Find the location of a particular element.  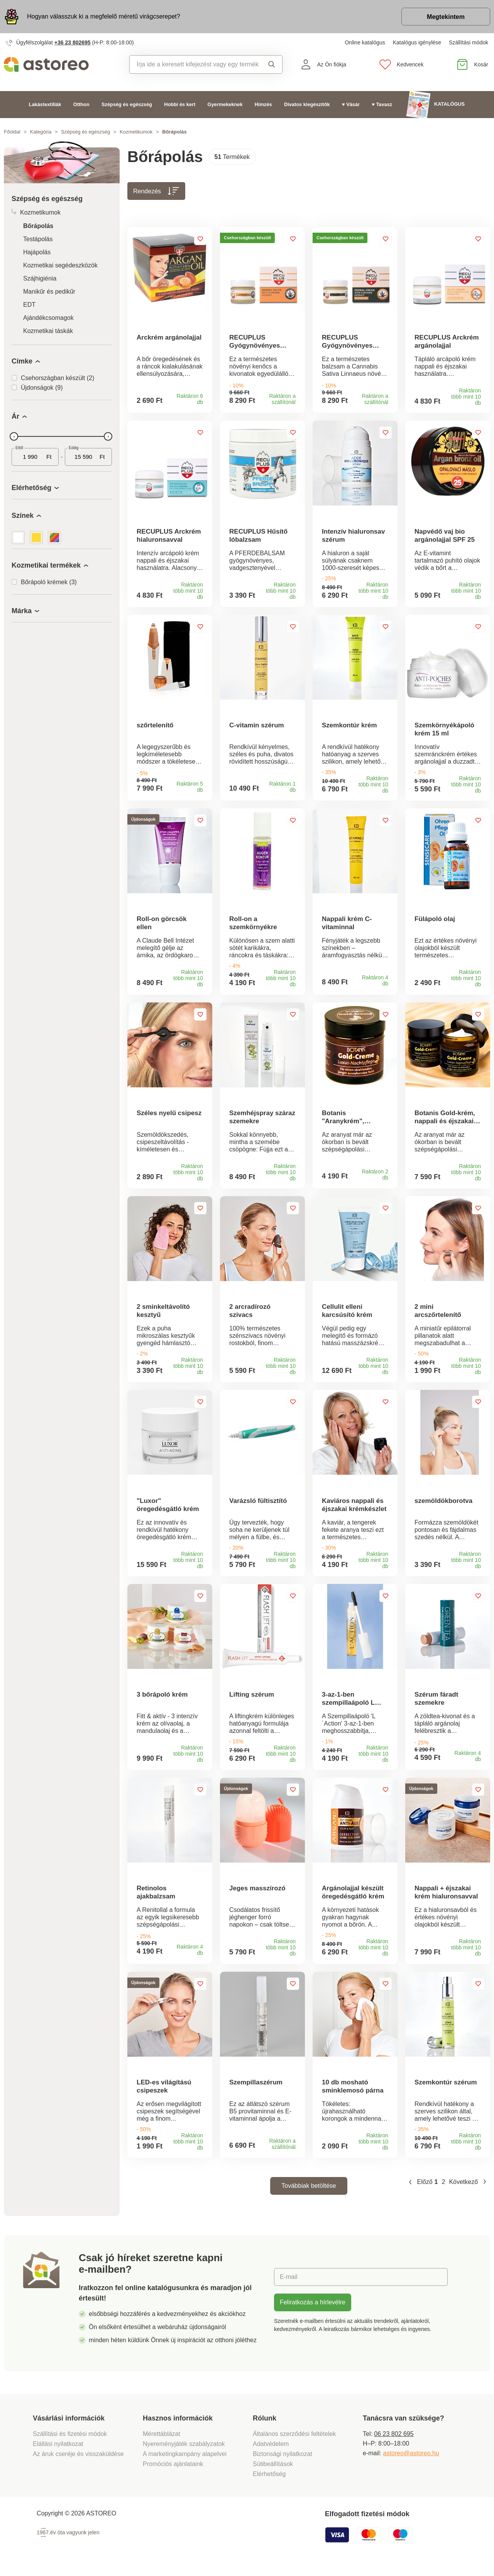

Szállítási és fizetési módok is located at coordinates (71, 2440).